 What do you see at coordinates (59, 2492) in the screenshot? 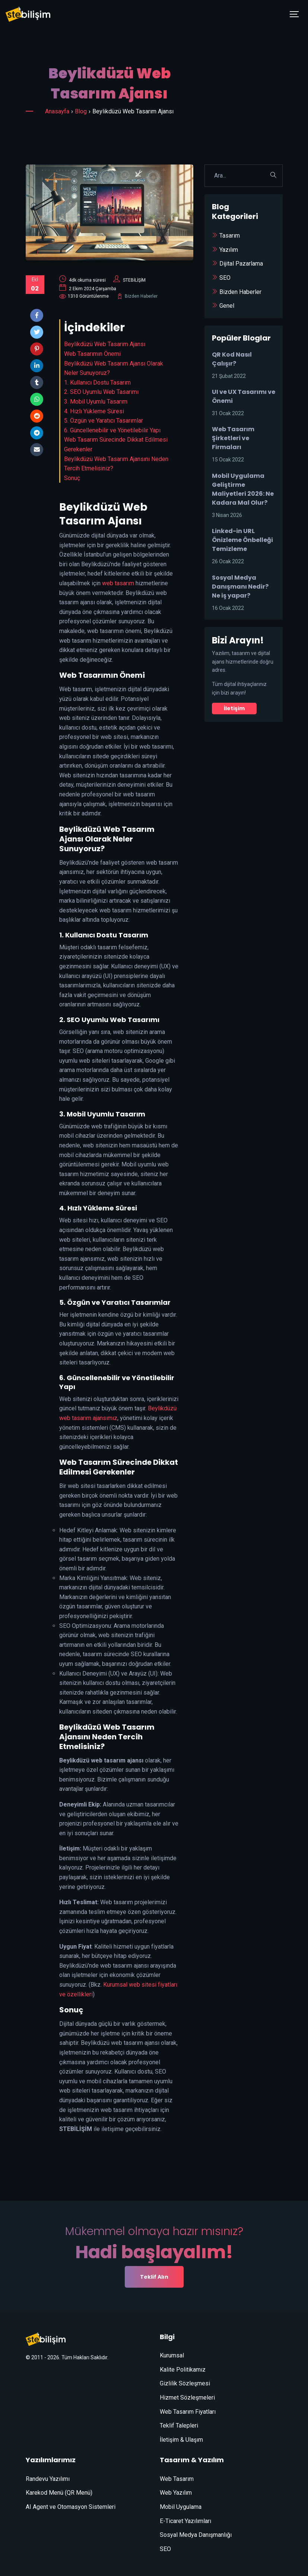
I see `Karekod Menü (QR Menü)` at bounding box center [59, 2492].